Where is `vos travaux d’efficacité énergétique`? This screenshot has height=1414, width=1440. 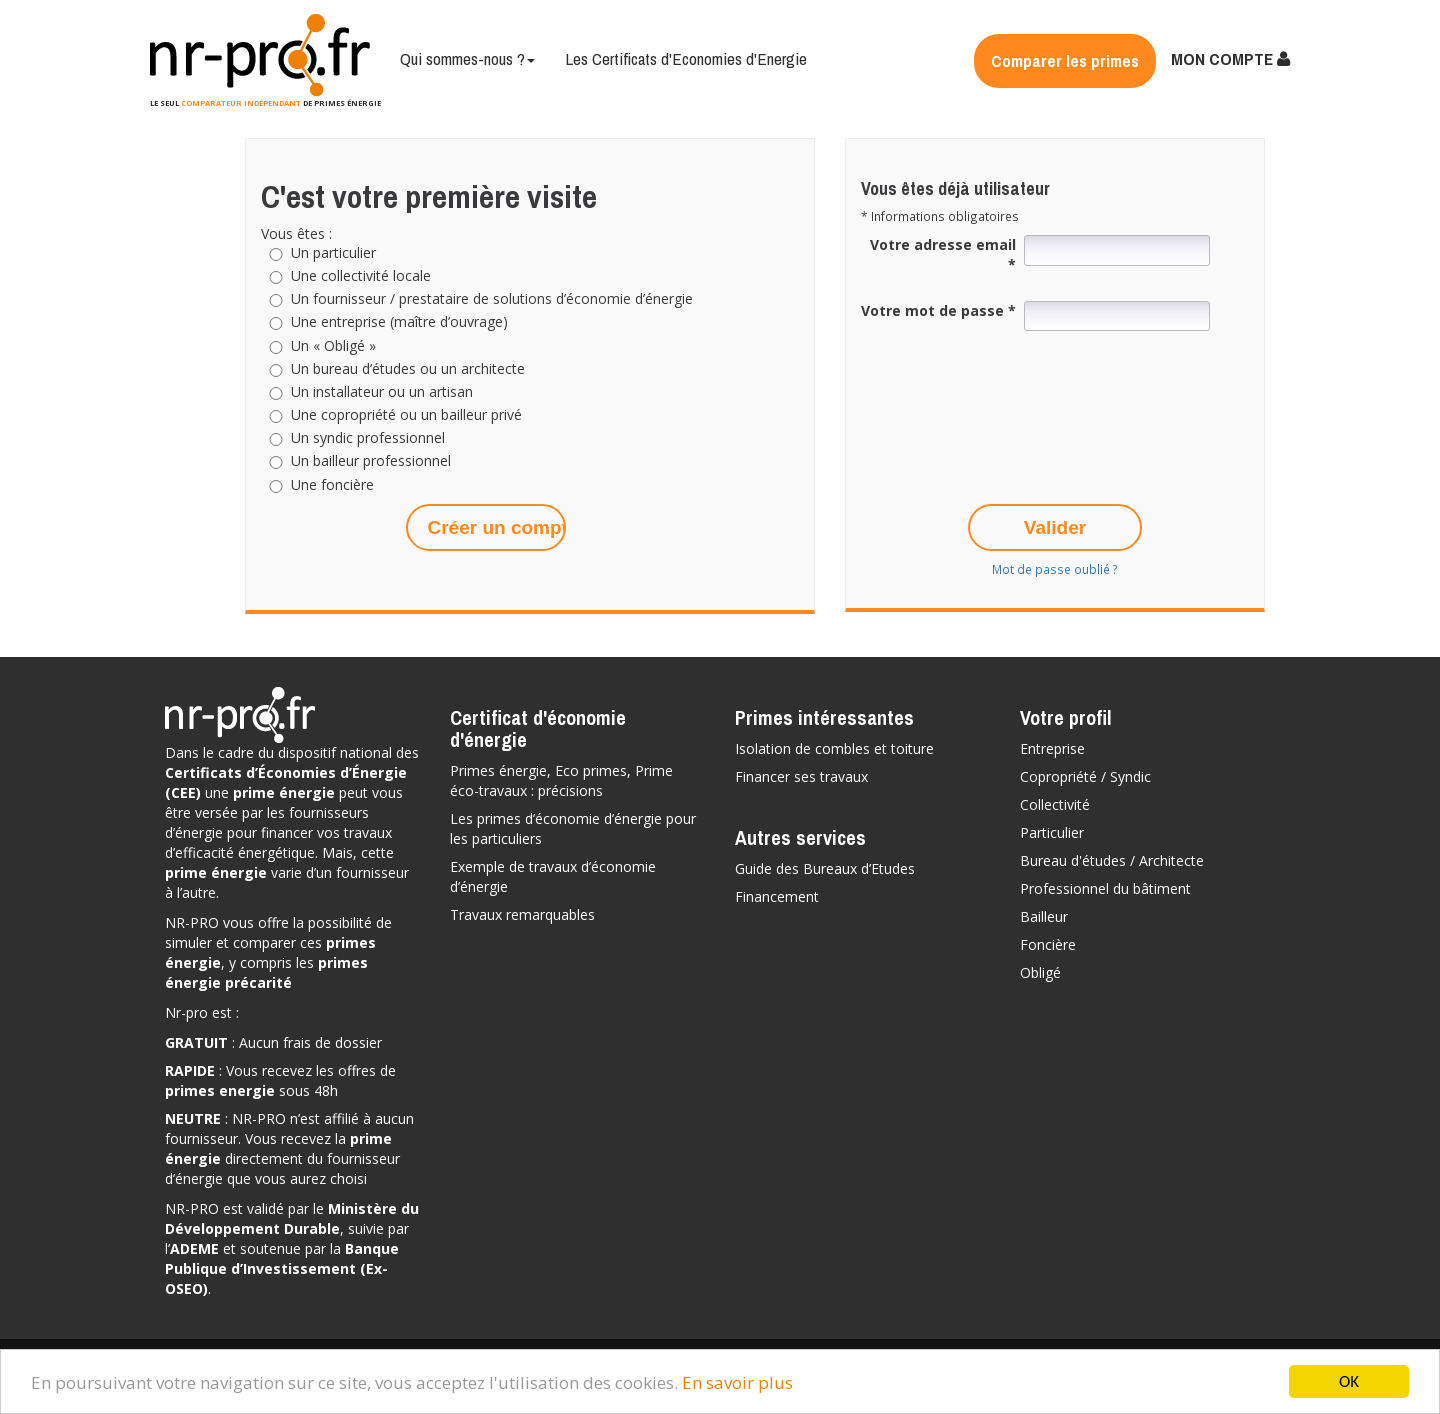
vos travaux d’efficacité énergétique is located at coordinates (278, 842).